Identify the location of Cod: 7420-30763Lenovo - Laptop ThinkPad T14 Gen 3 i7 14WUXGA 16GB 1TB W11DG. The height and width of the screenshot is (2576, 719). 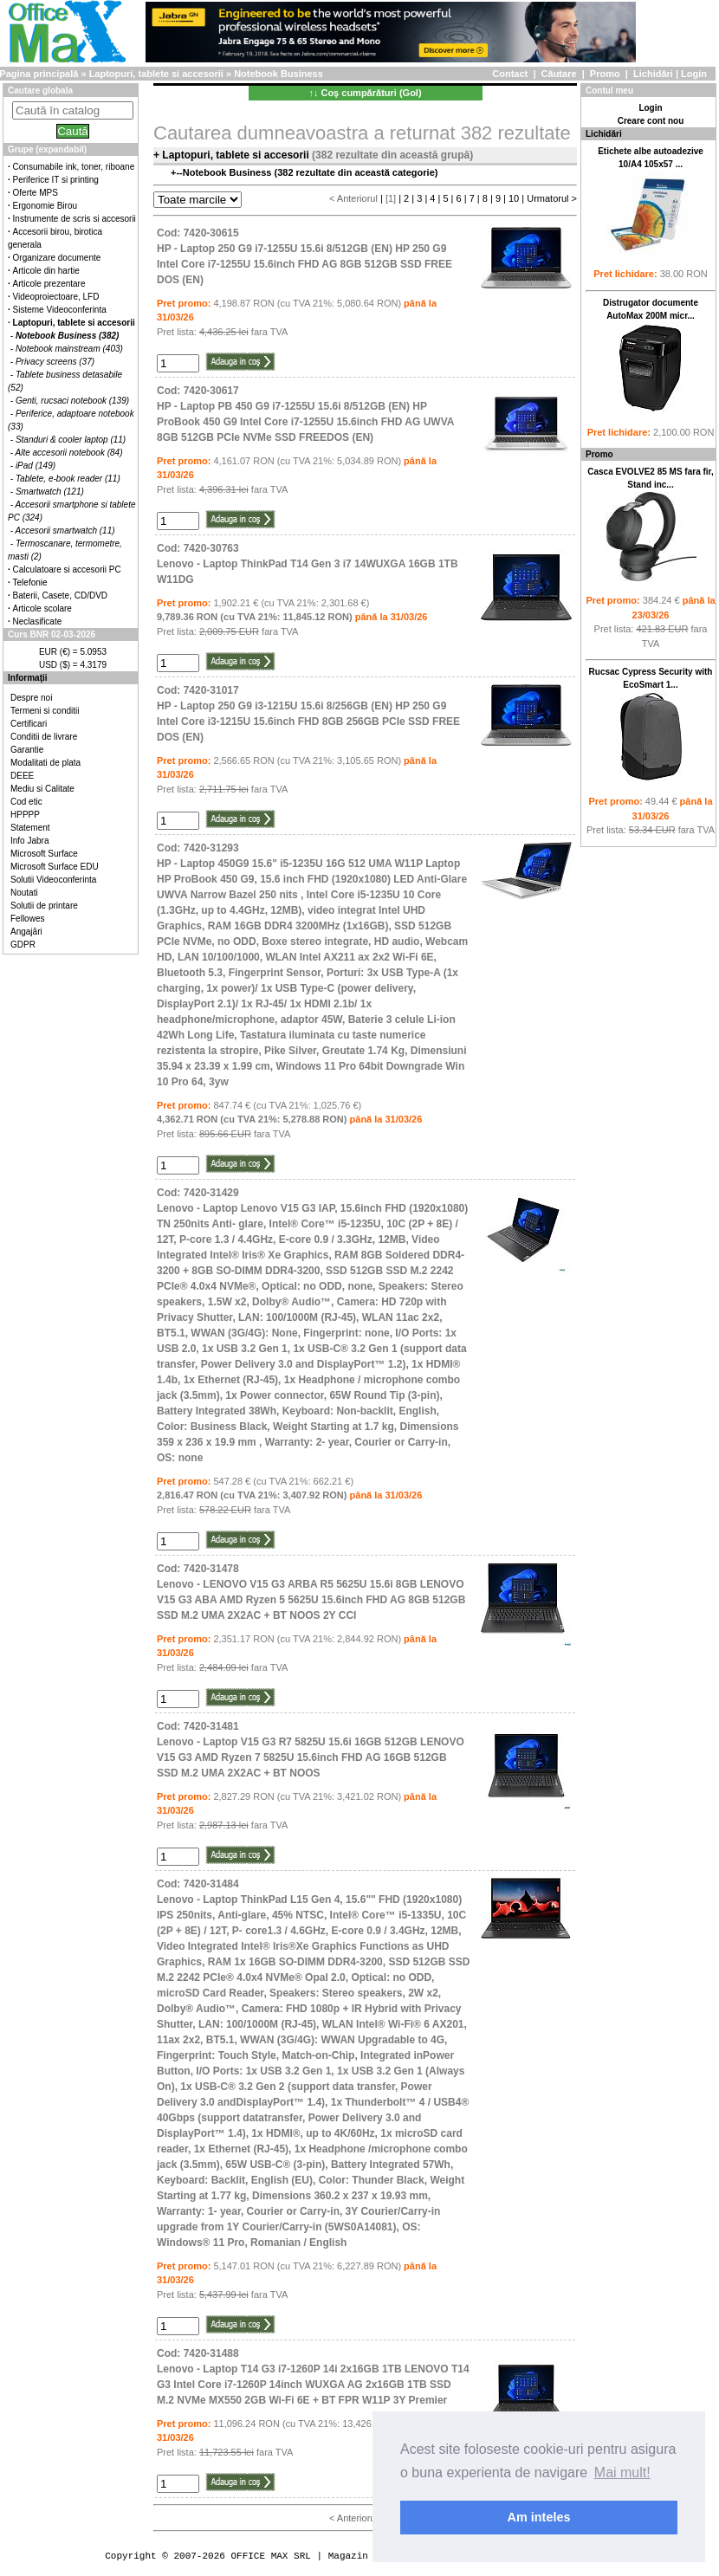
(307, 564).